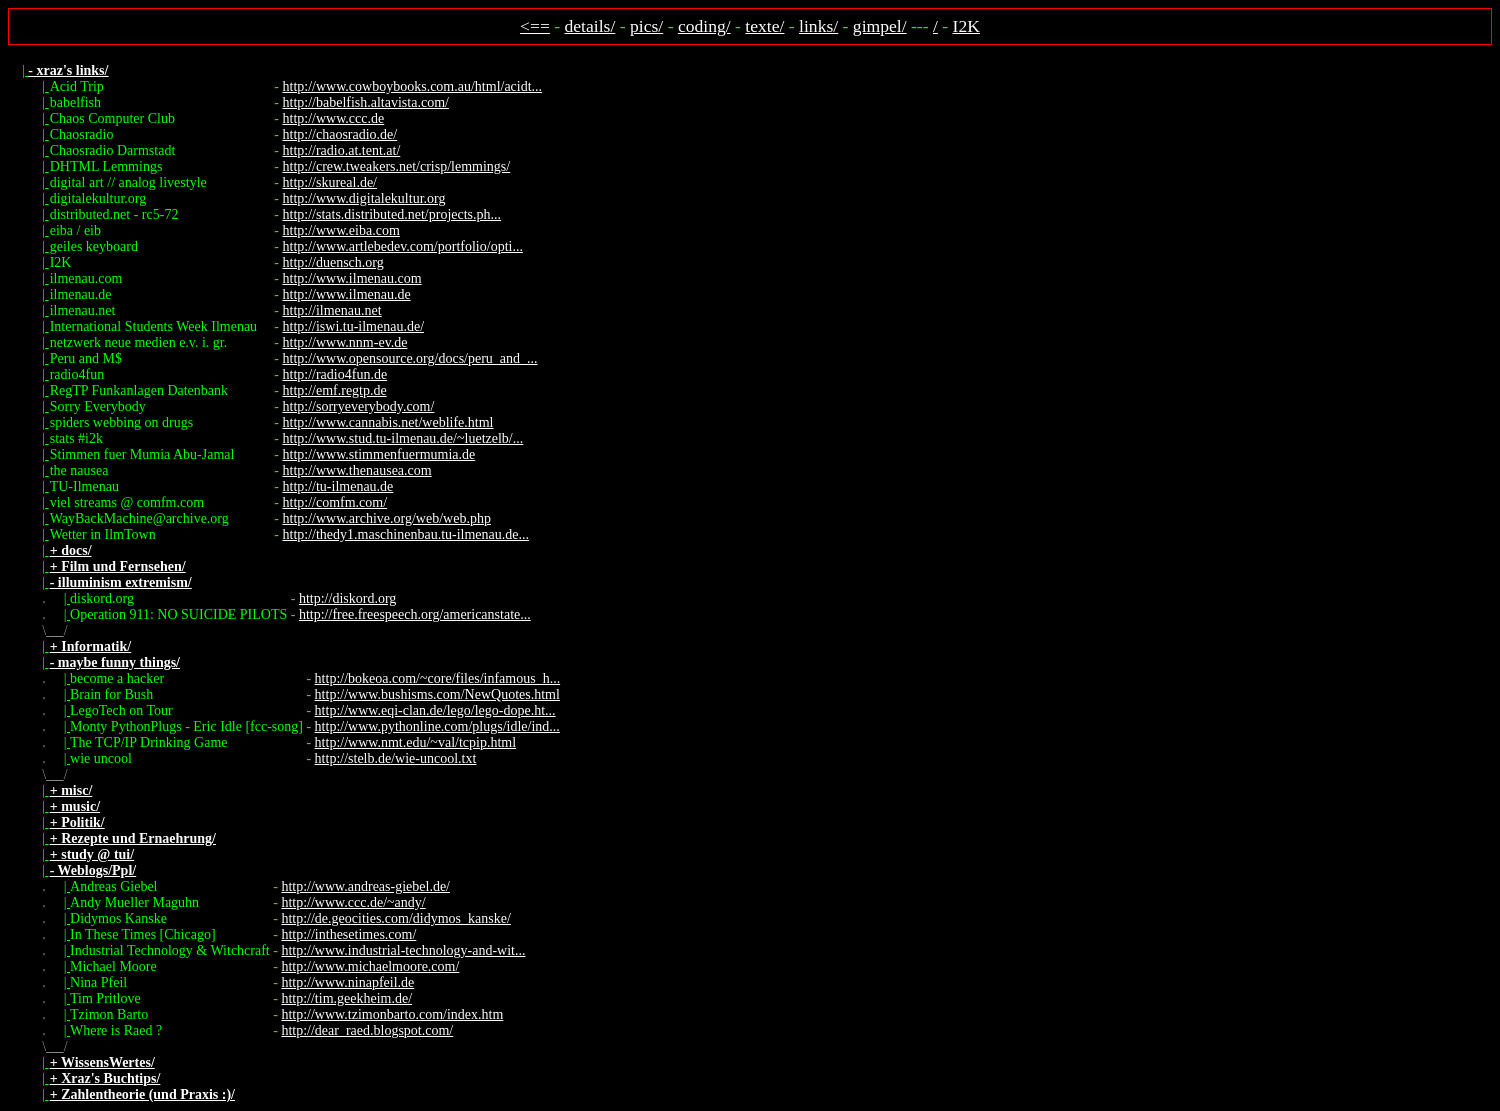 Image resolution: width=1500 pixels, height=1111 pixels. I want to click on http://www.stimmenfuermumia.de, so click(379, 454).